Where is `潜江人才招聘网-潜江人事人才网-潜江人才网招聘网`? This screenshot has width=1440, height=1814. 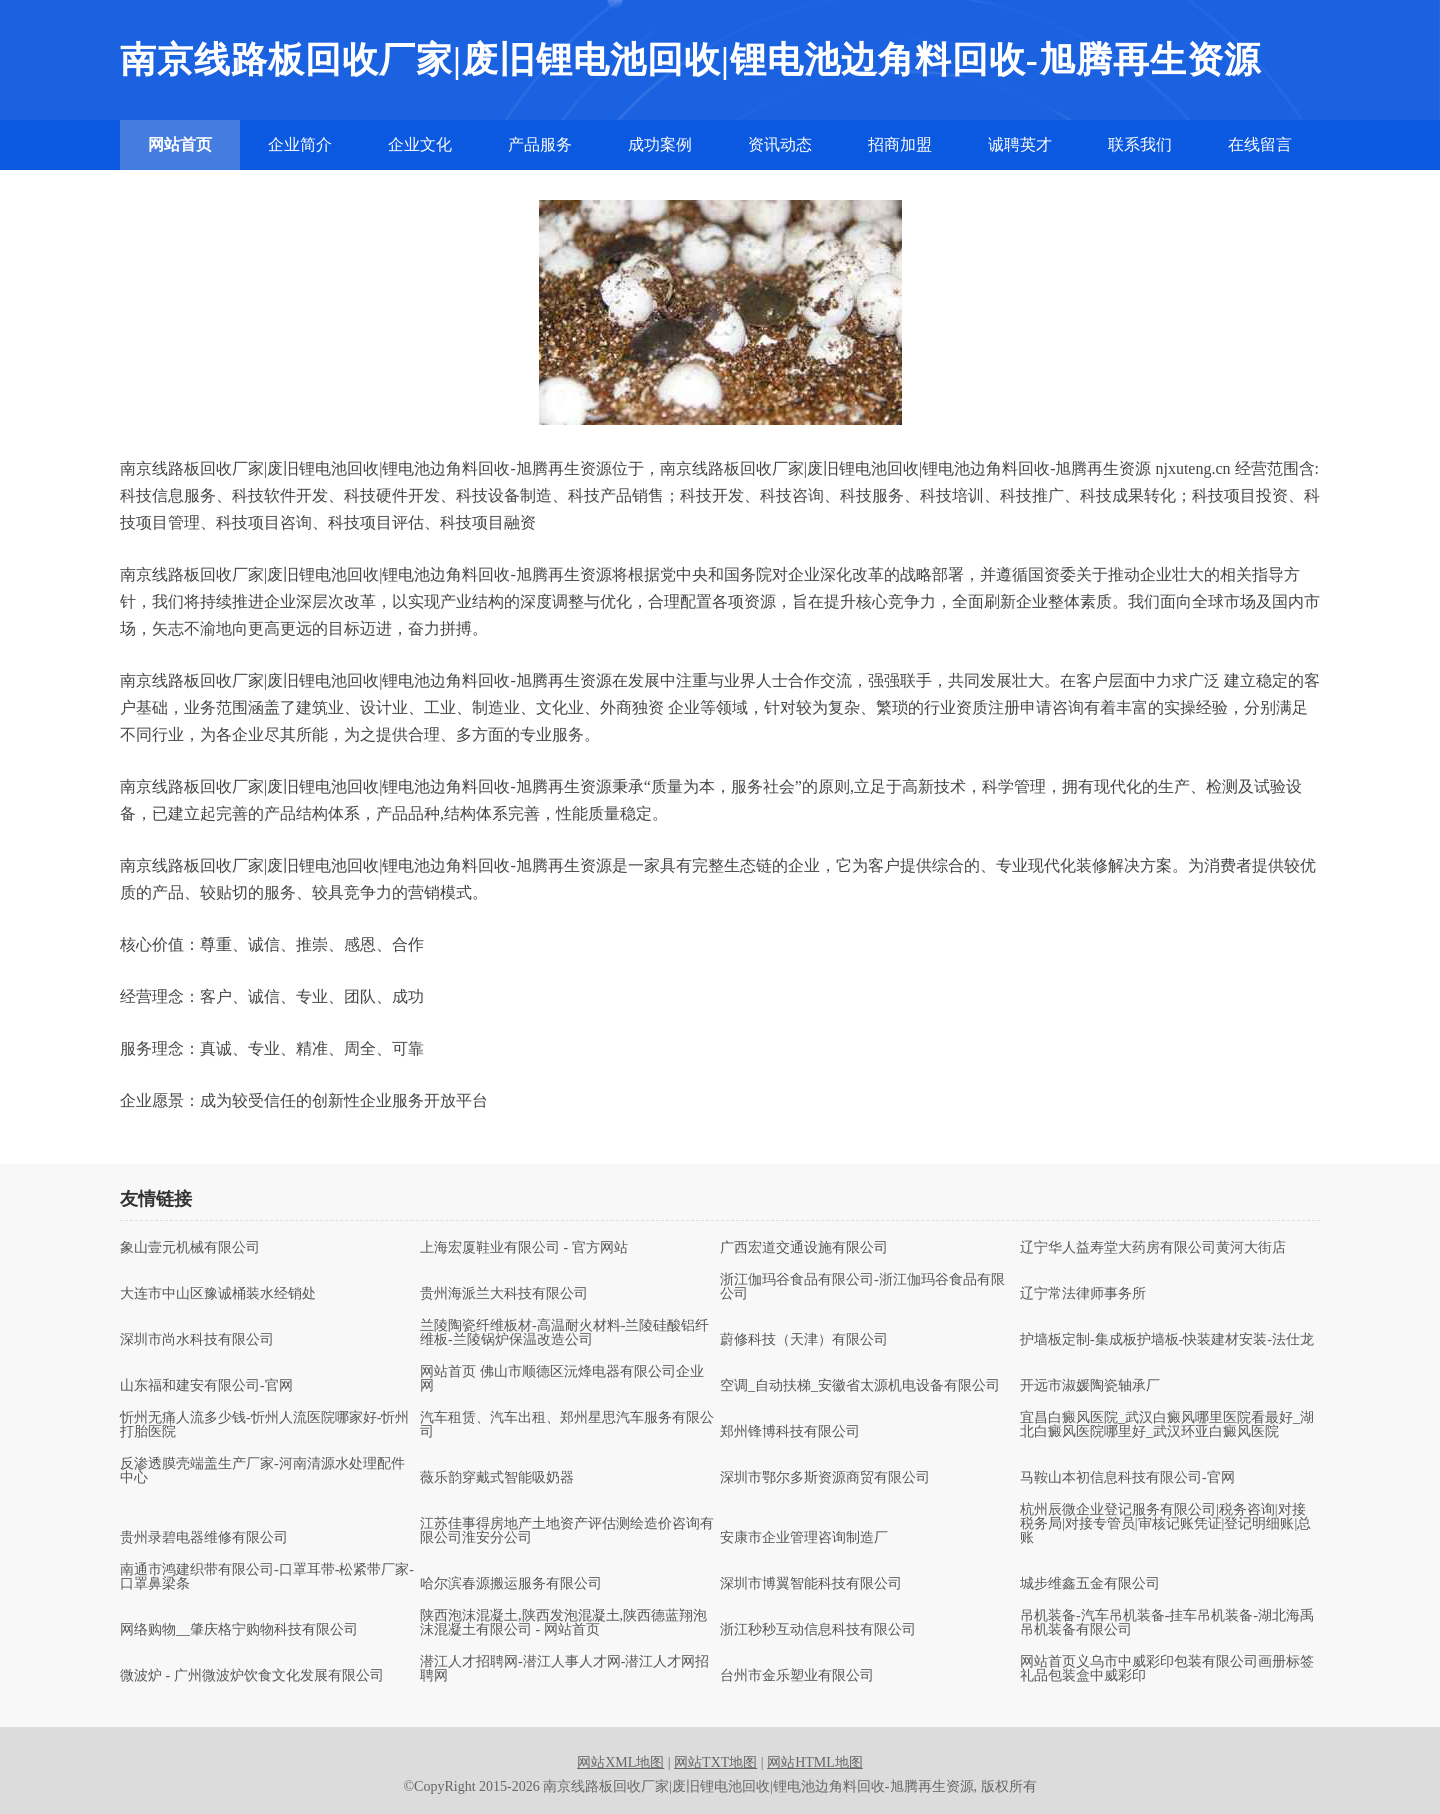 潜江人才招聘网-潜江人事人才网-潜江人才网招聘网 is located at coordinates (564, 1669).